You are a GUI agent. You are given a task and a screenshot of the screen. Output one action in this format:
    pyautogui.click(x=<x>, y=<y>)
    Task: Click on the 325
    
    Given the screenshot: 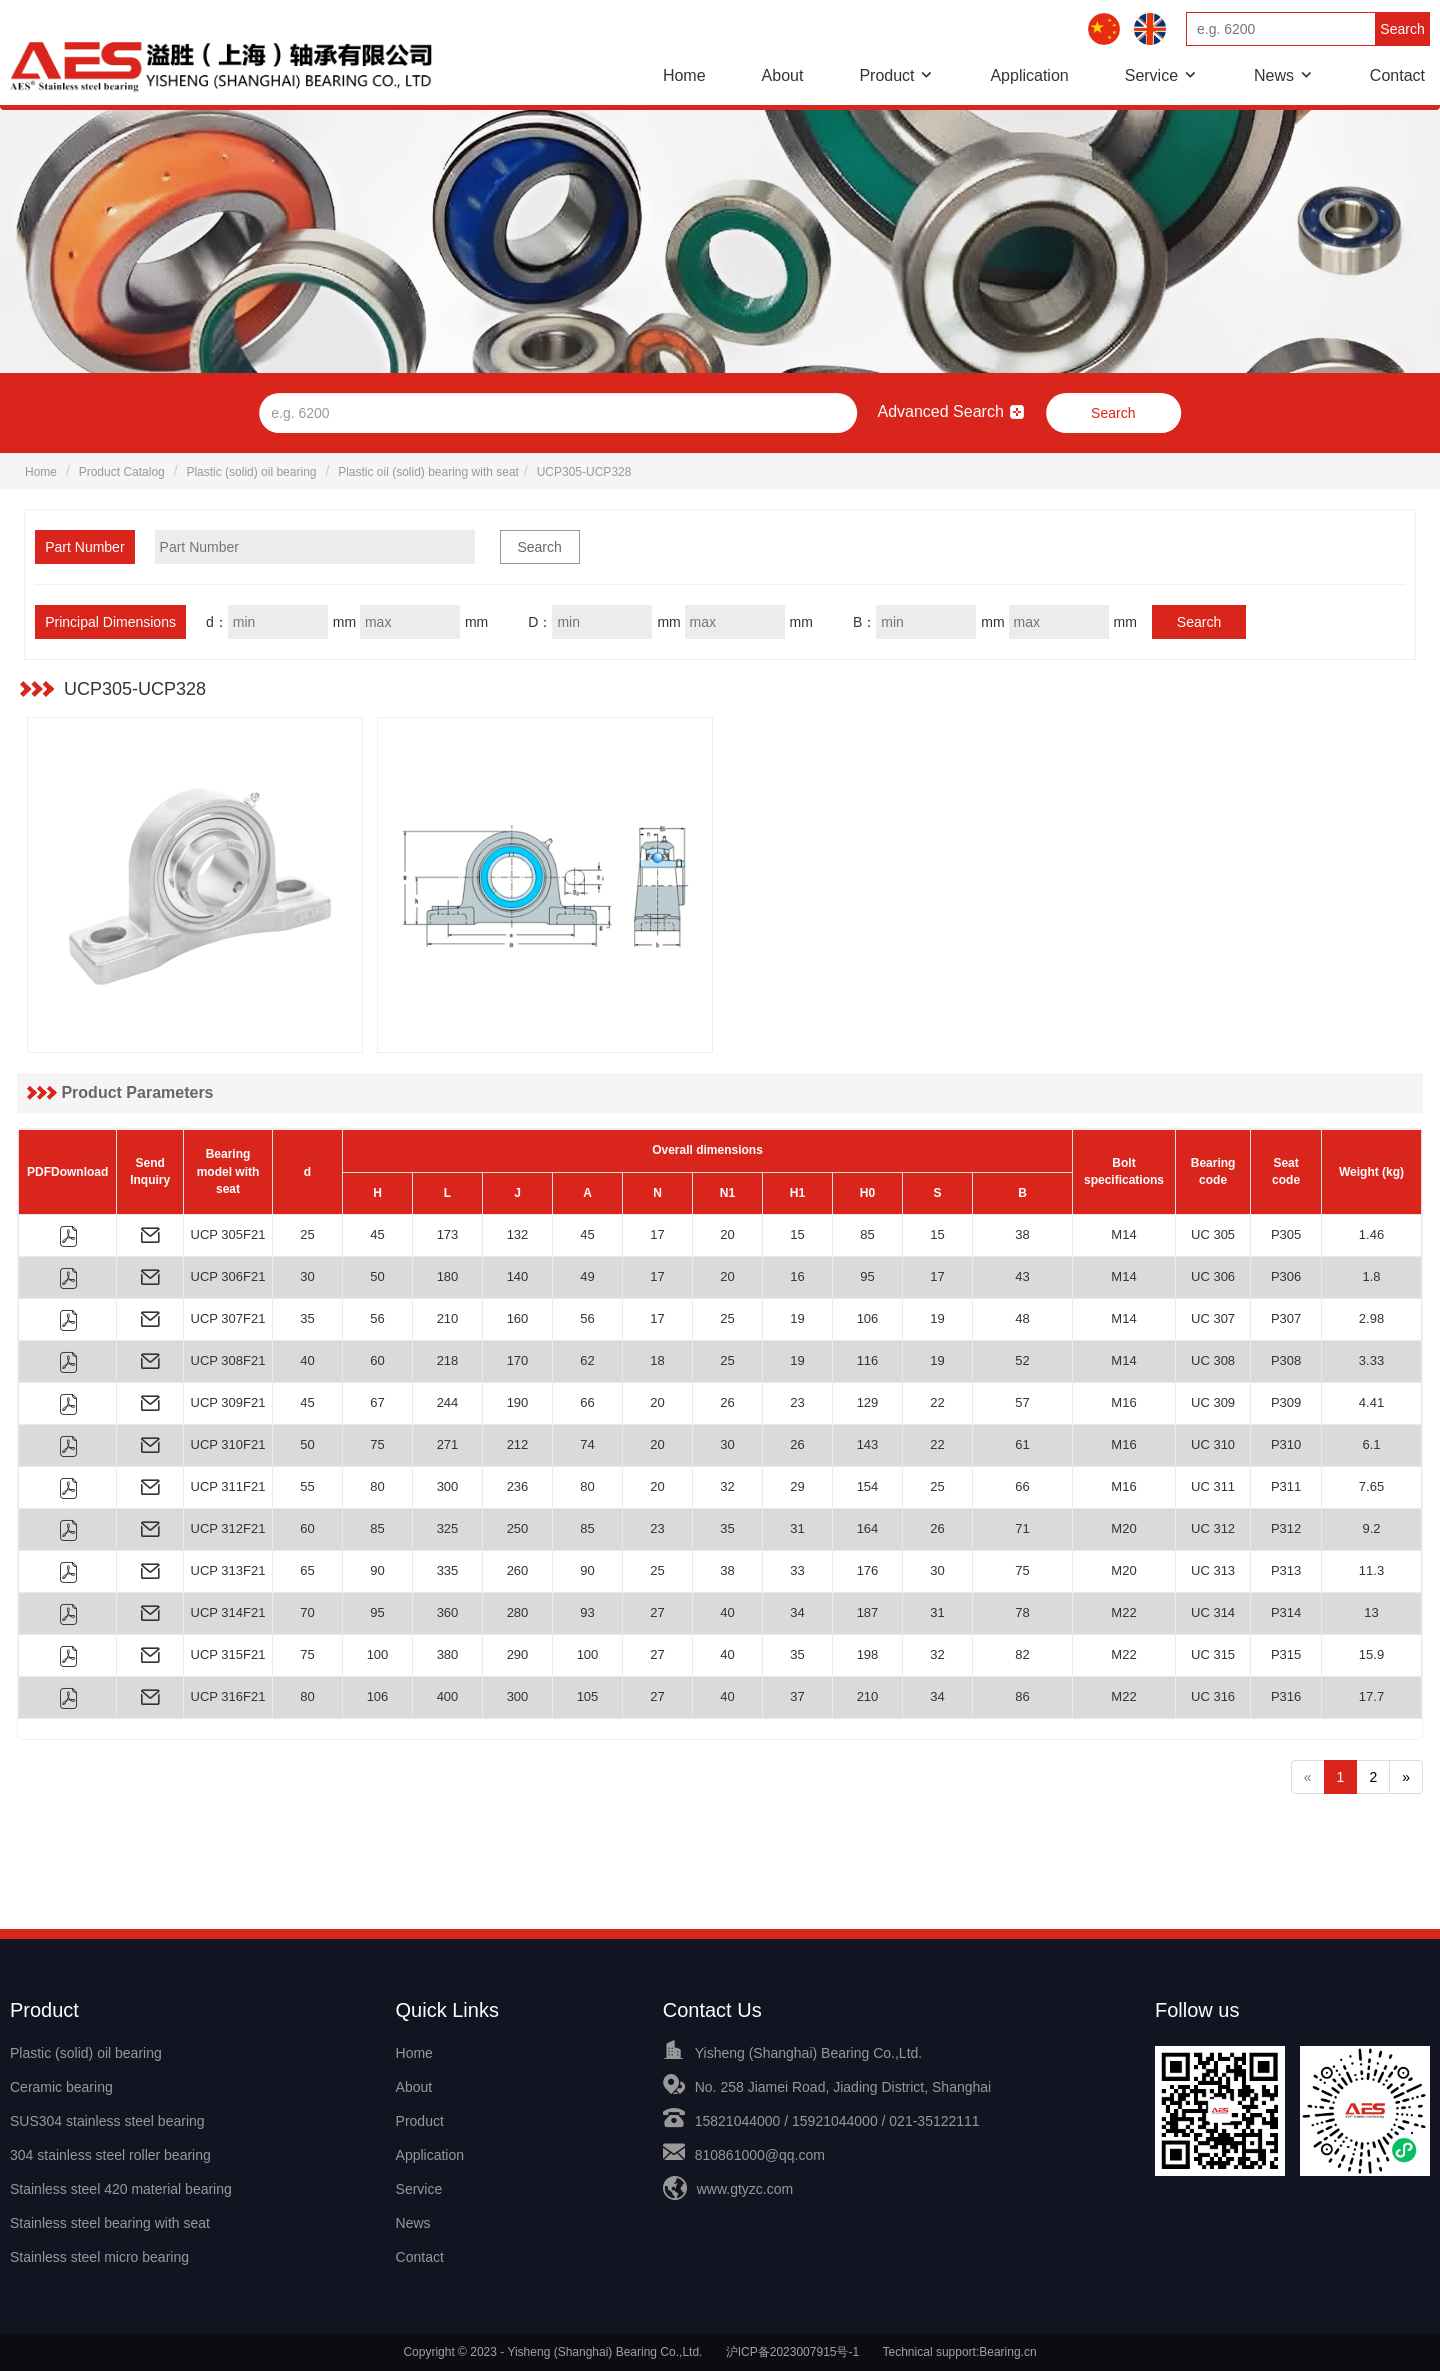 What is the action you would take?
    pyautogui.click(x=448, y=1528)
    